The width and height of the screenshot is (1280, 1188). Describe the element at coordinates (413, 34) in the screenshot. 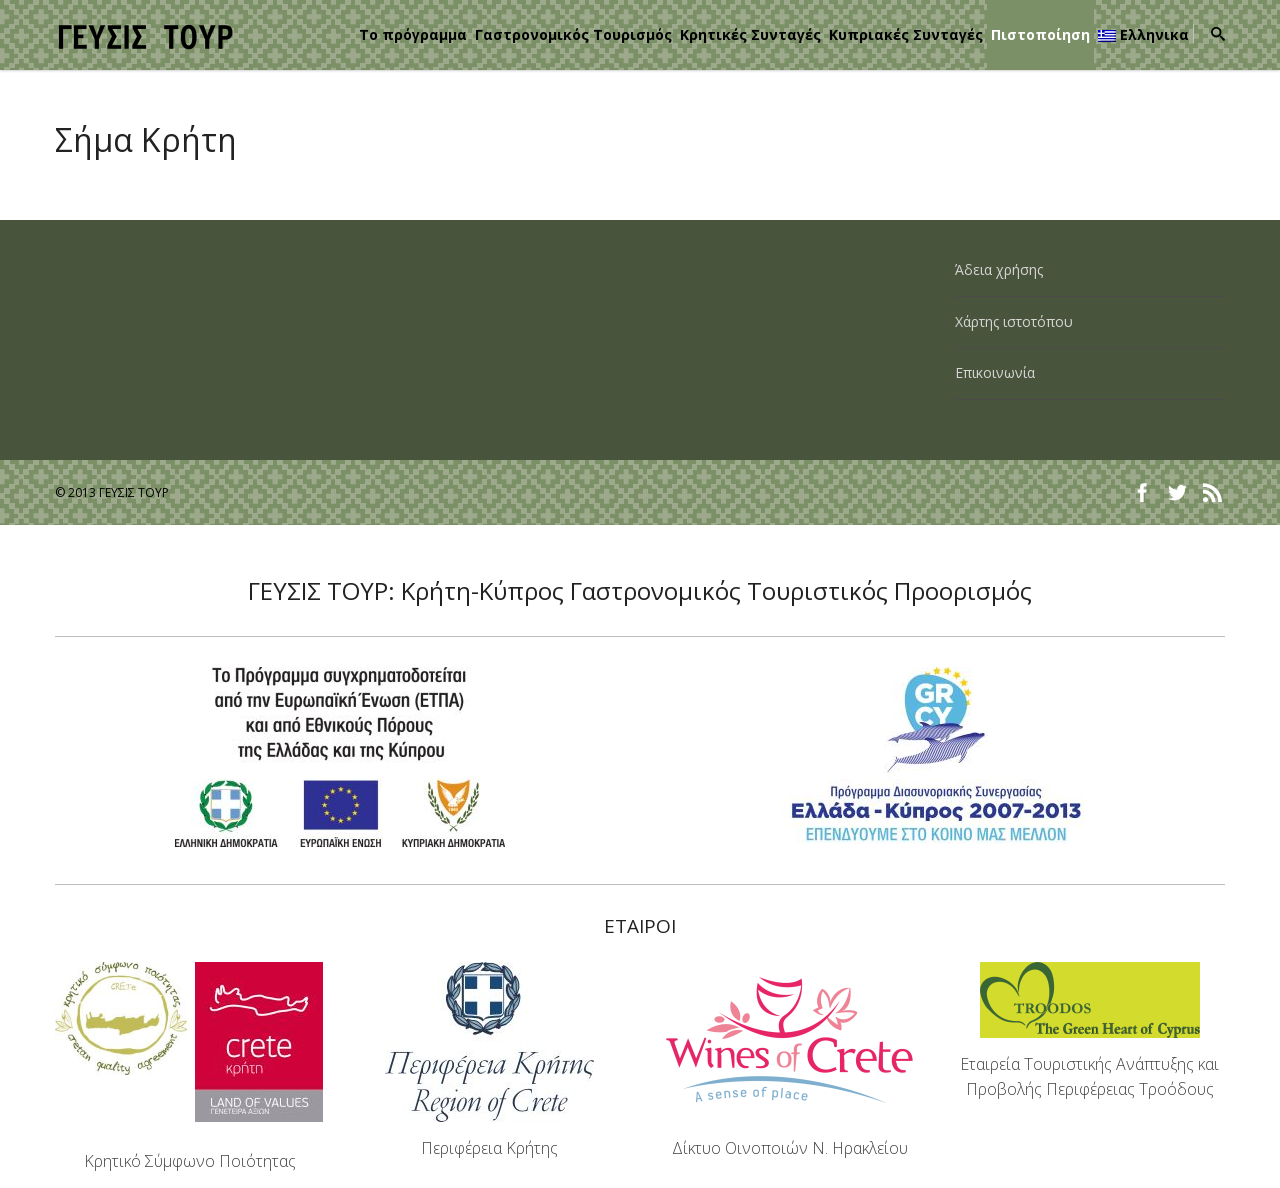

I see `Το πρόγραμμα` at that location.